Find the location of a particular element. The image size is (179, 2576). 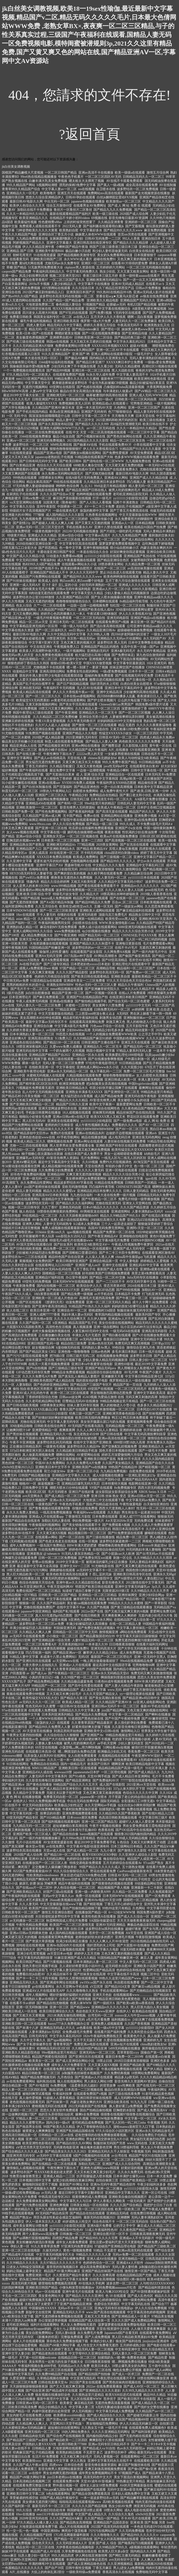

美女任你摸在线视频网站 is located at coordinates (116, 1323).